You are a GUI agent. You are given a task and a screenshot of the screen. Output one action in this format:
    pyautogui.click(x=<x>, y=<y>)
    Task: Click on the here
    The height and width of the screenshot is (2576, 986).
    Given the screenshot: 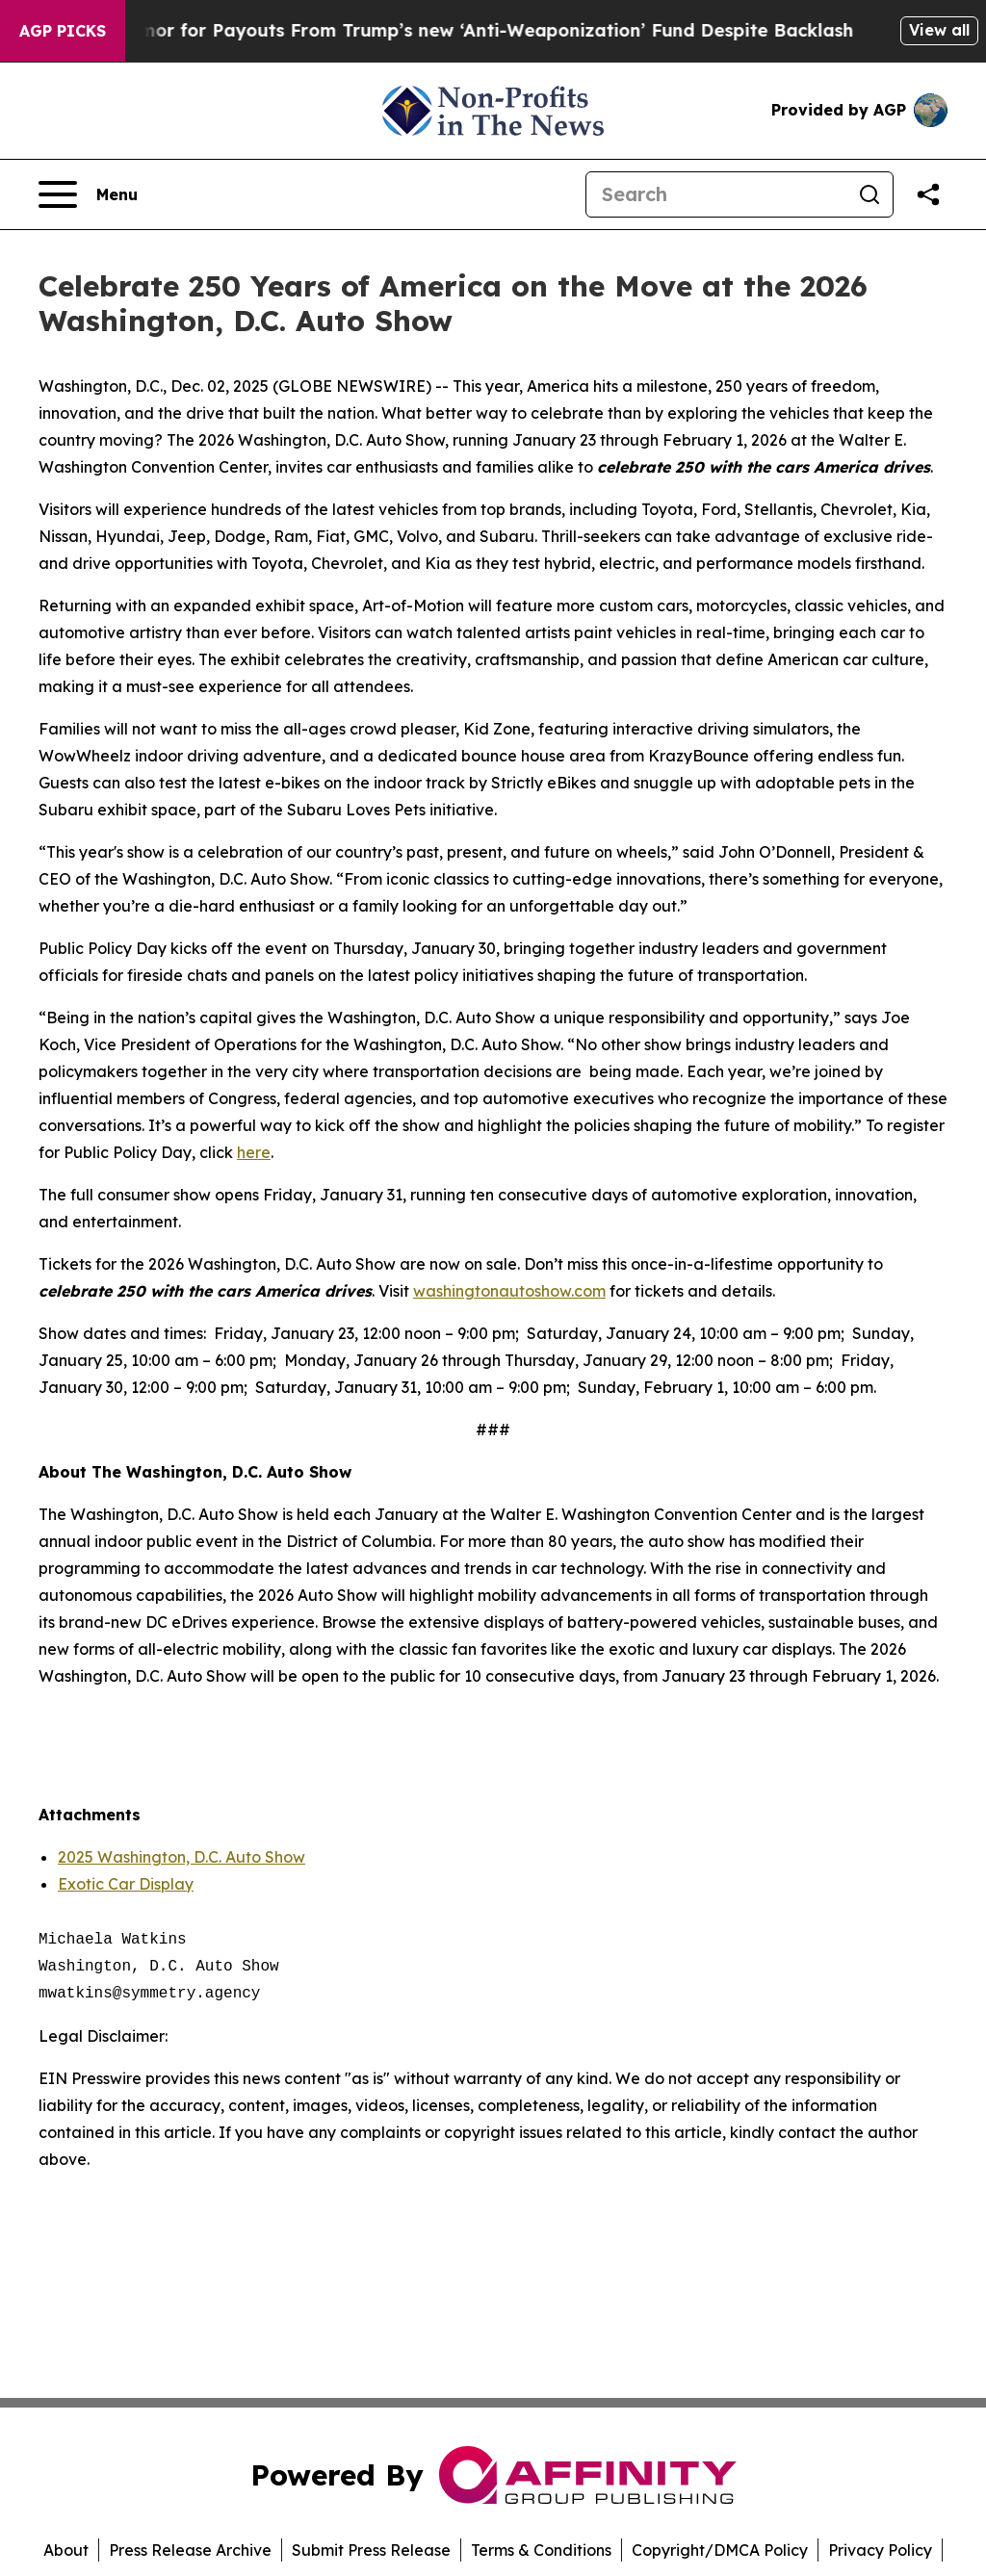 What is the action you would take?
    pyautogui.click(x=254, y=1152)
    